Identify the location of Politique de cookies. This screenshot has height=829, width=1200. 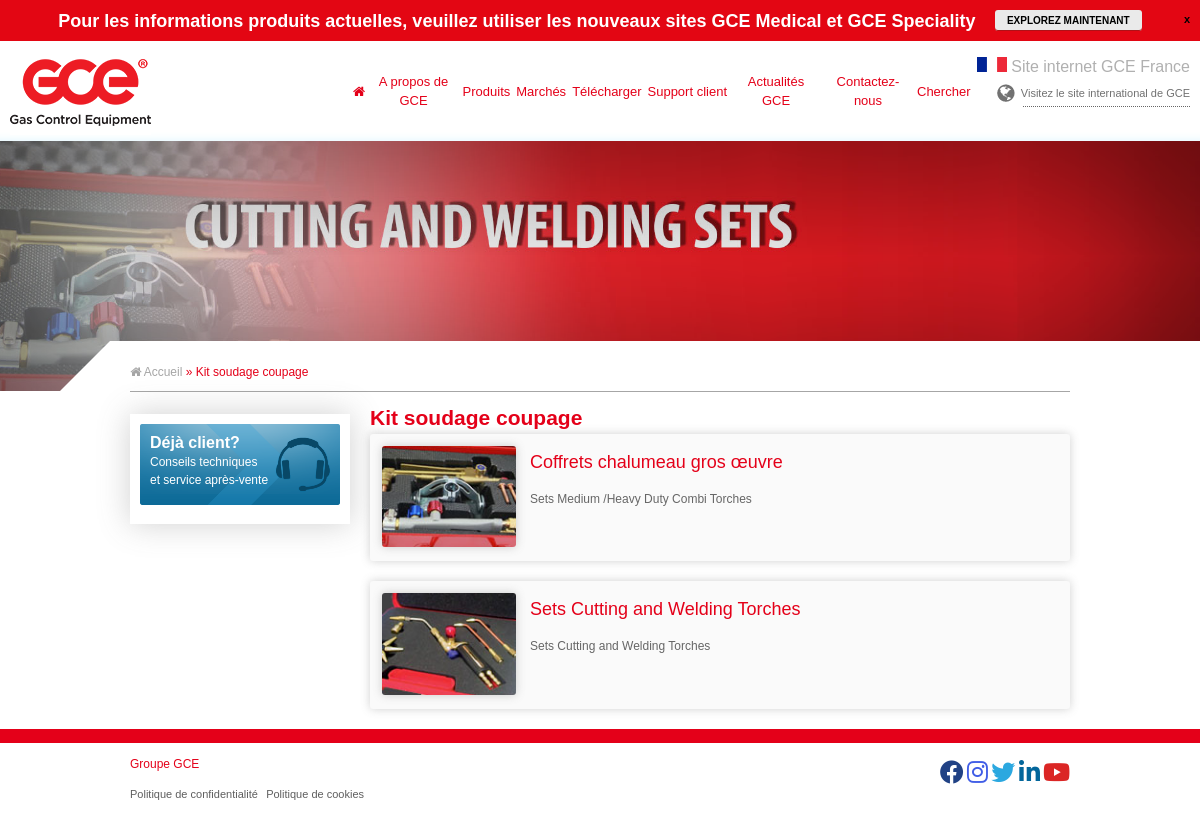
(315, 794).